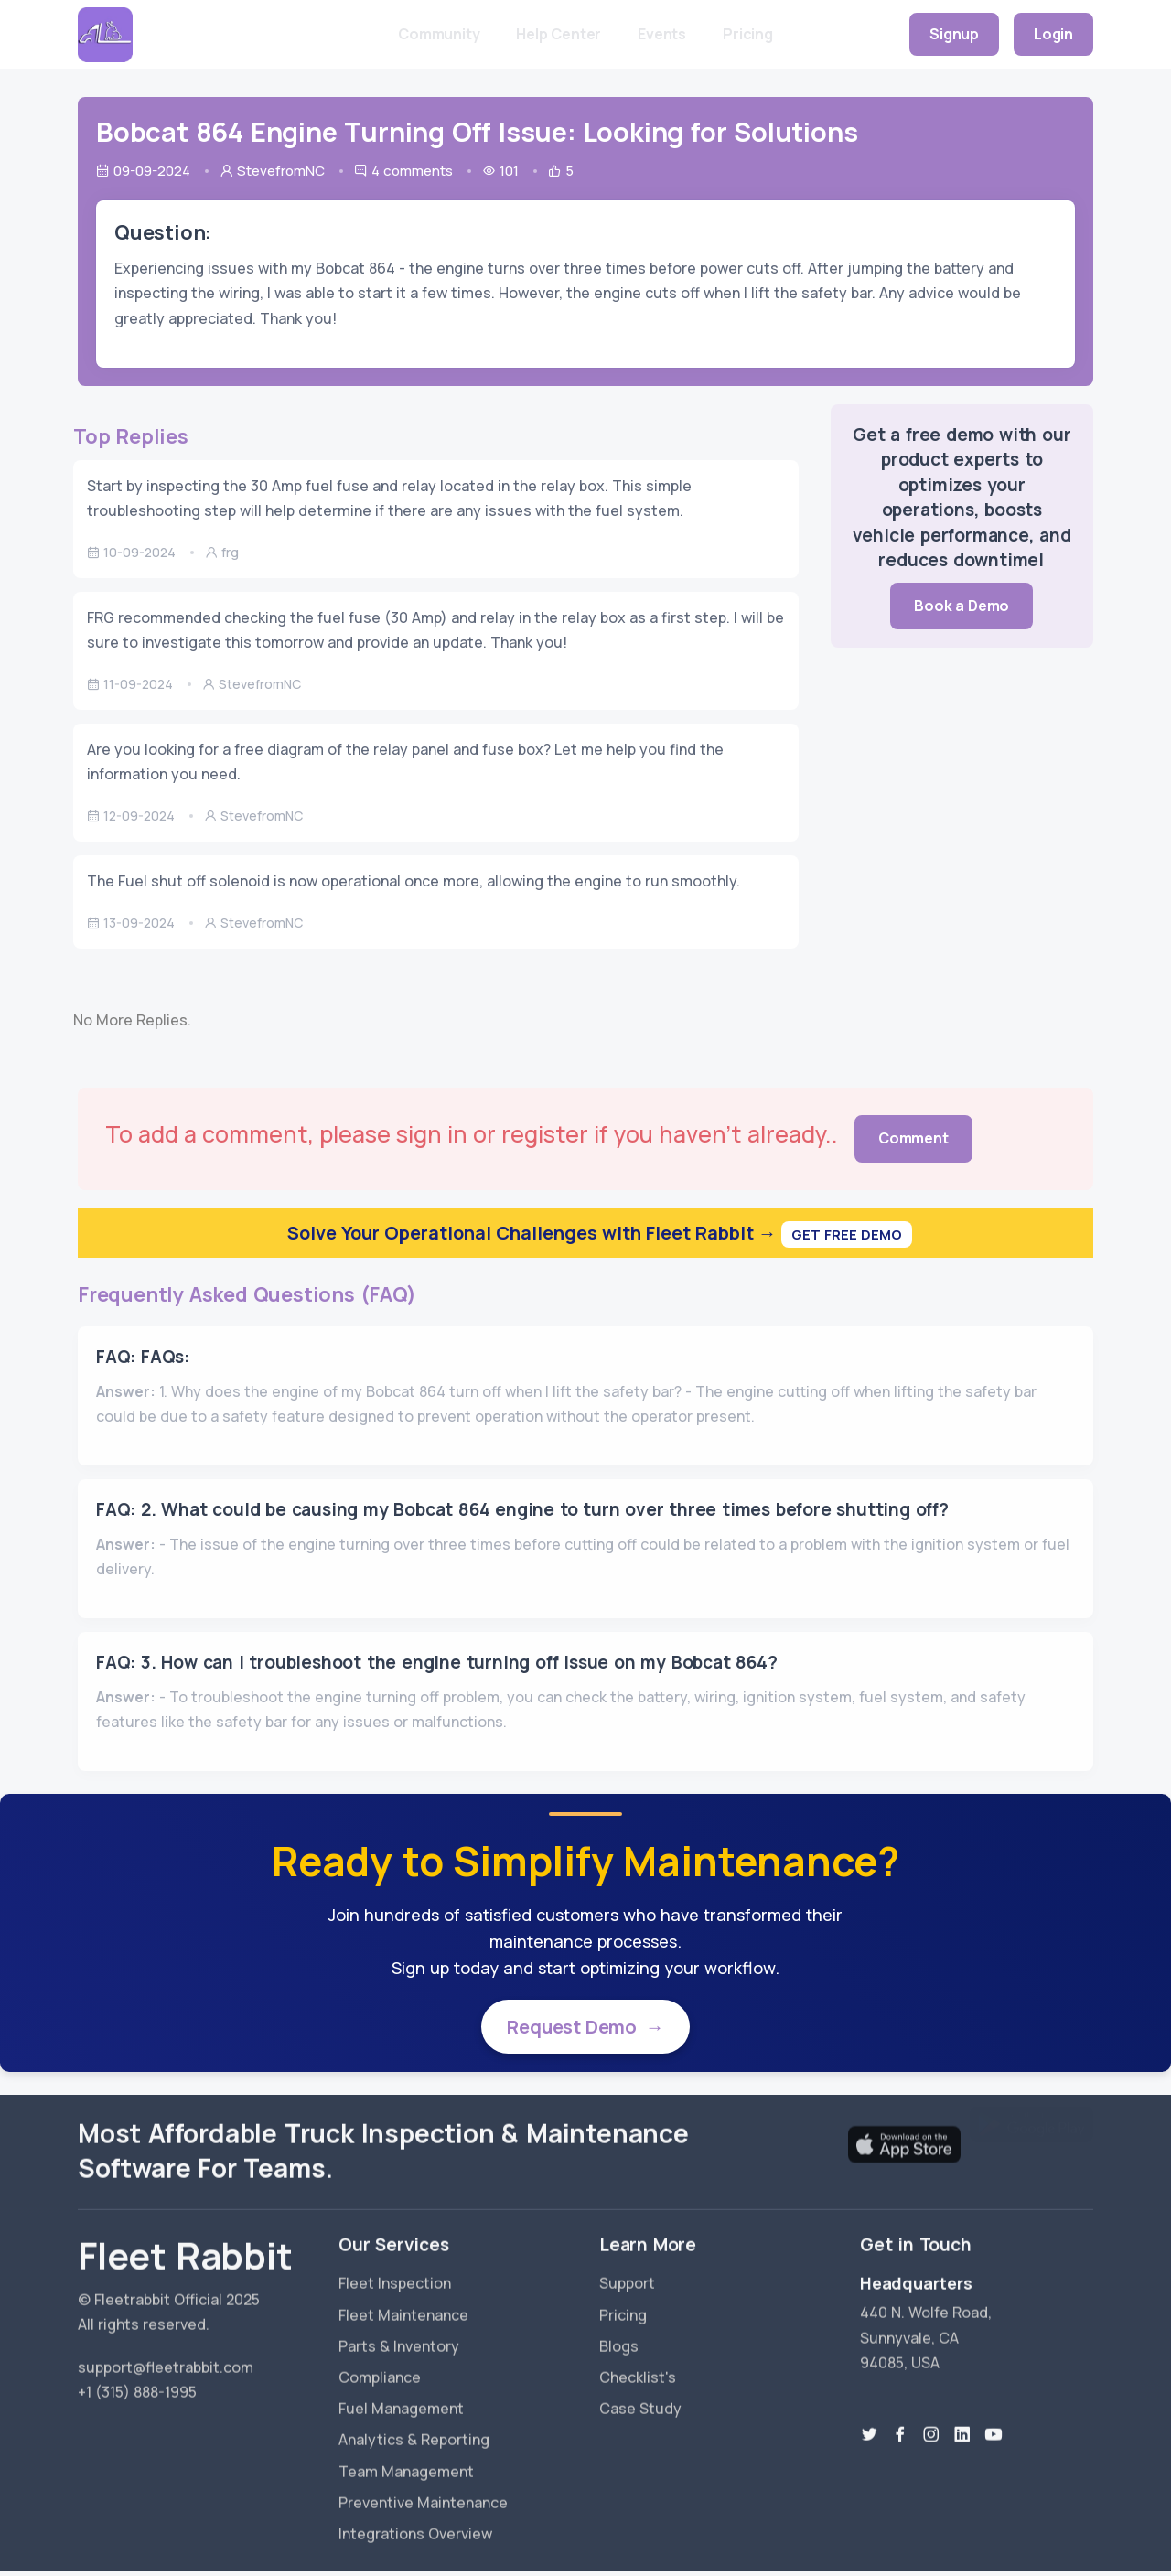 This screenshot has width=1171, height=2576. Describe the element at coordinates (637, 2366) in the screenshot. I see `Checklist's` at that location.